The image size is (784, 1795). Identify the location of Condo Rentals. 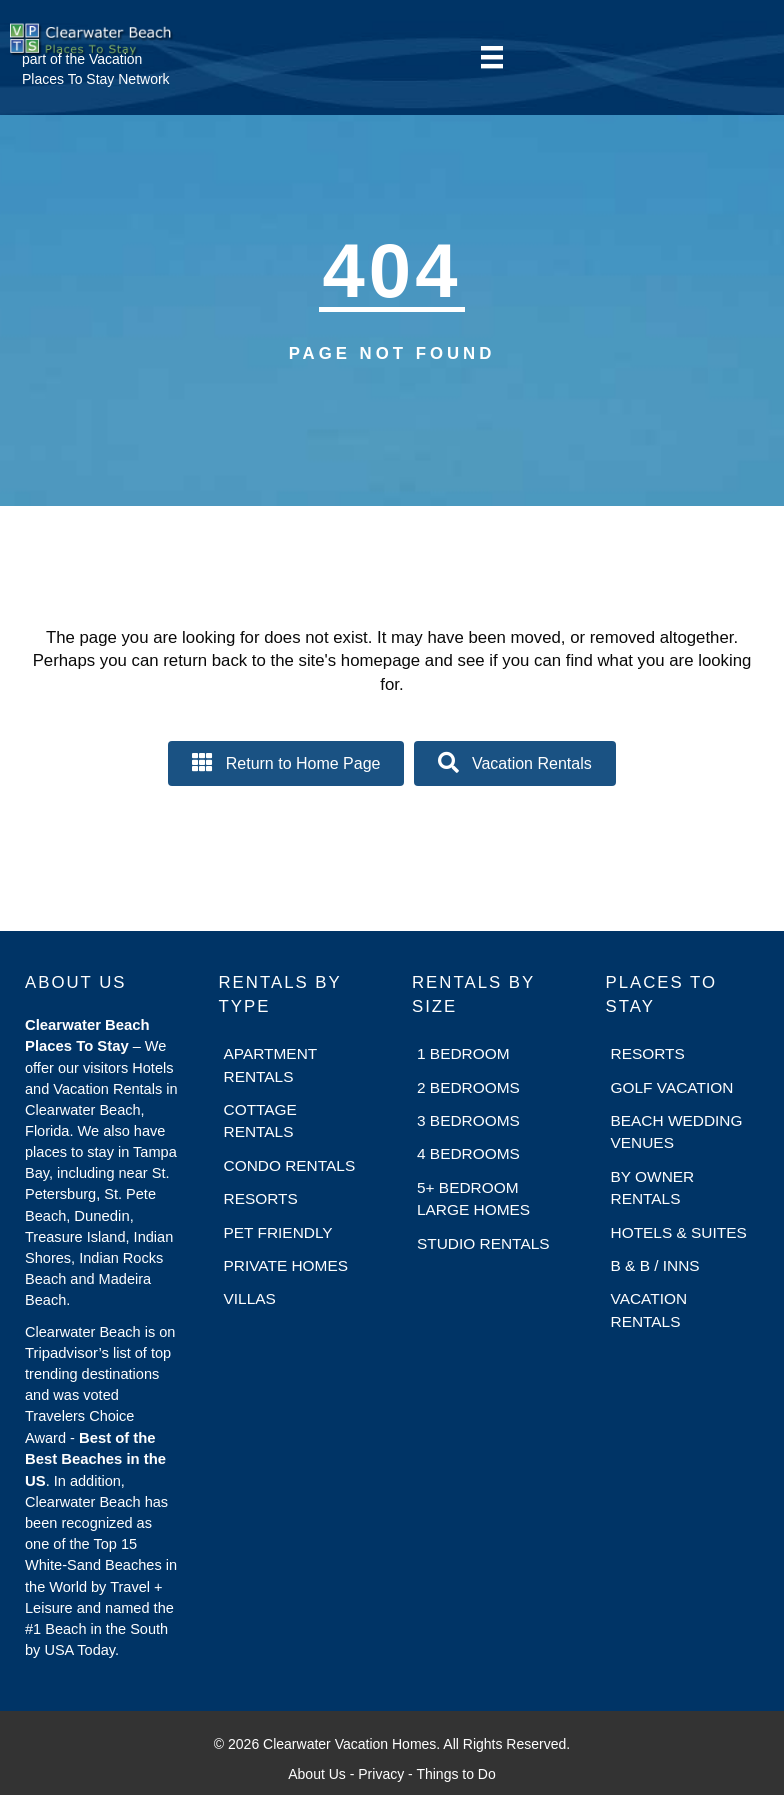
(290, 1165).